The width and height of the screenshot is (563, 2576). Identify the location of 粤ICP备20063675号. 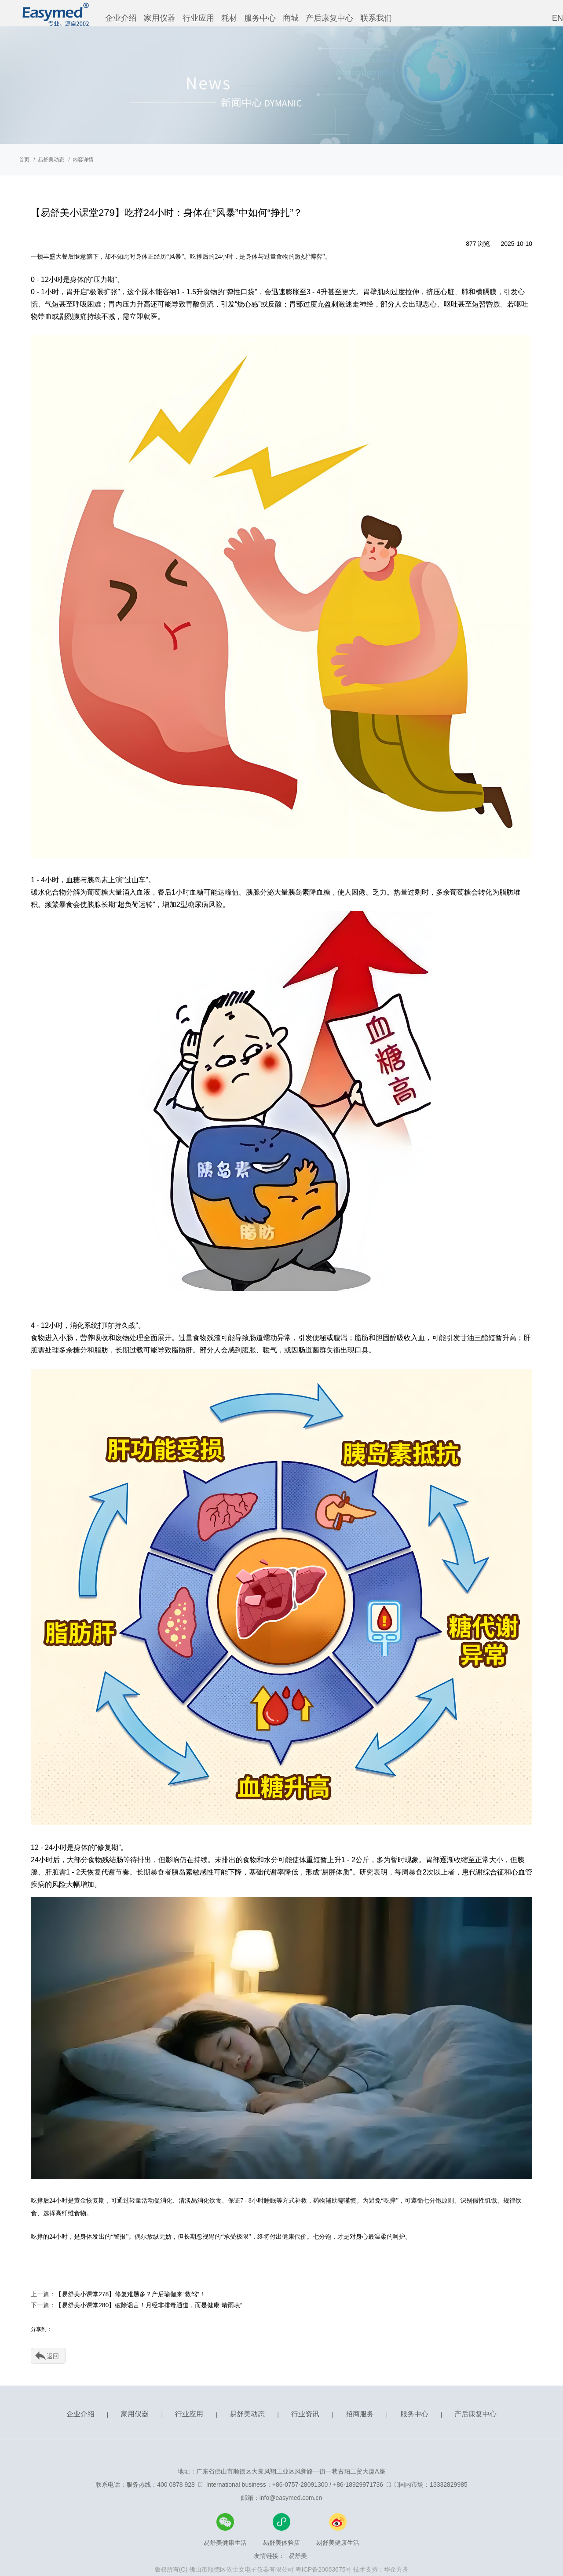
(324, 2569).